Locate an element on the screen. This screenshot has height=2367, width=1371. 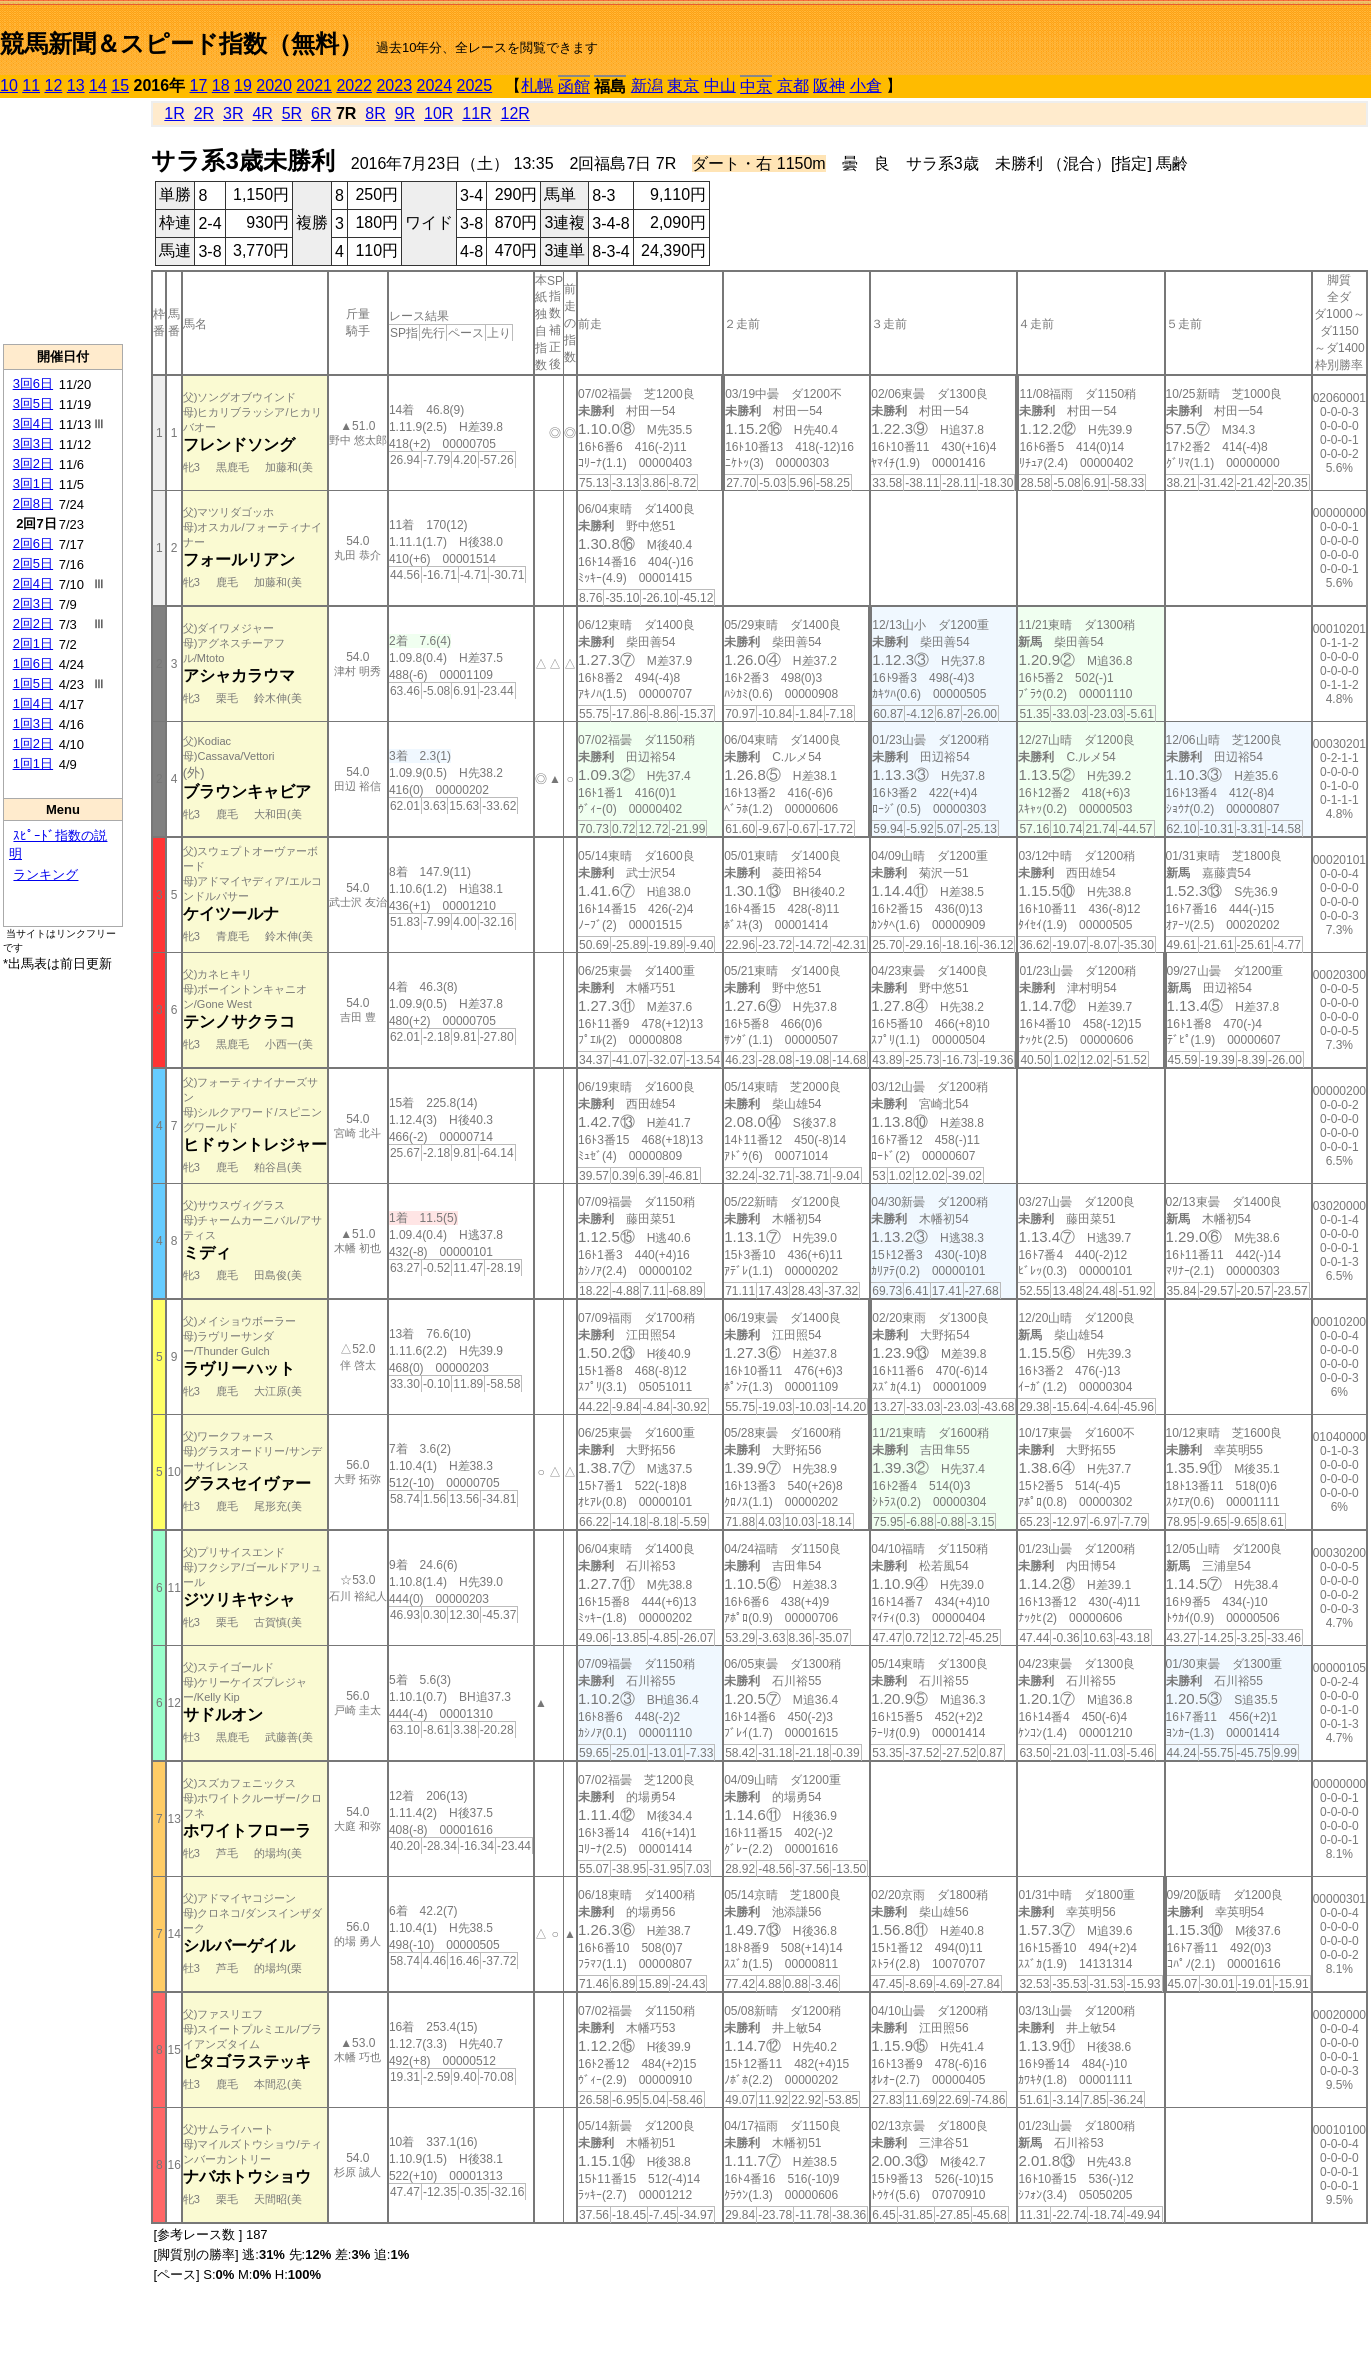
1回3日 is located at coordinates (33, 723).